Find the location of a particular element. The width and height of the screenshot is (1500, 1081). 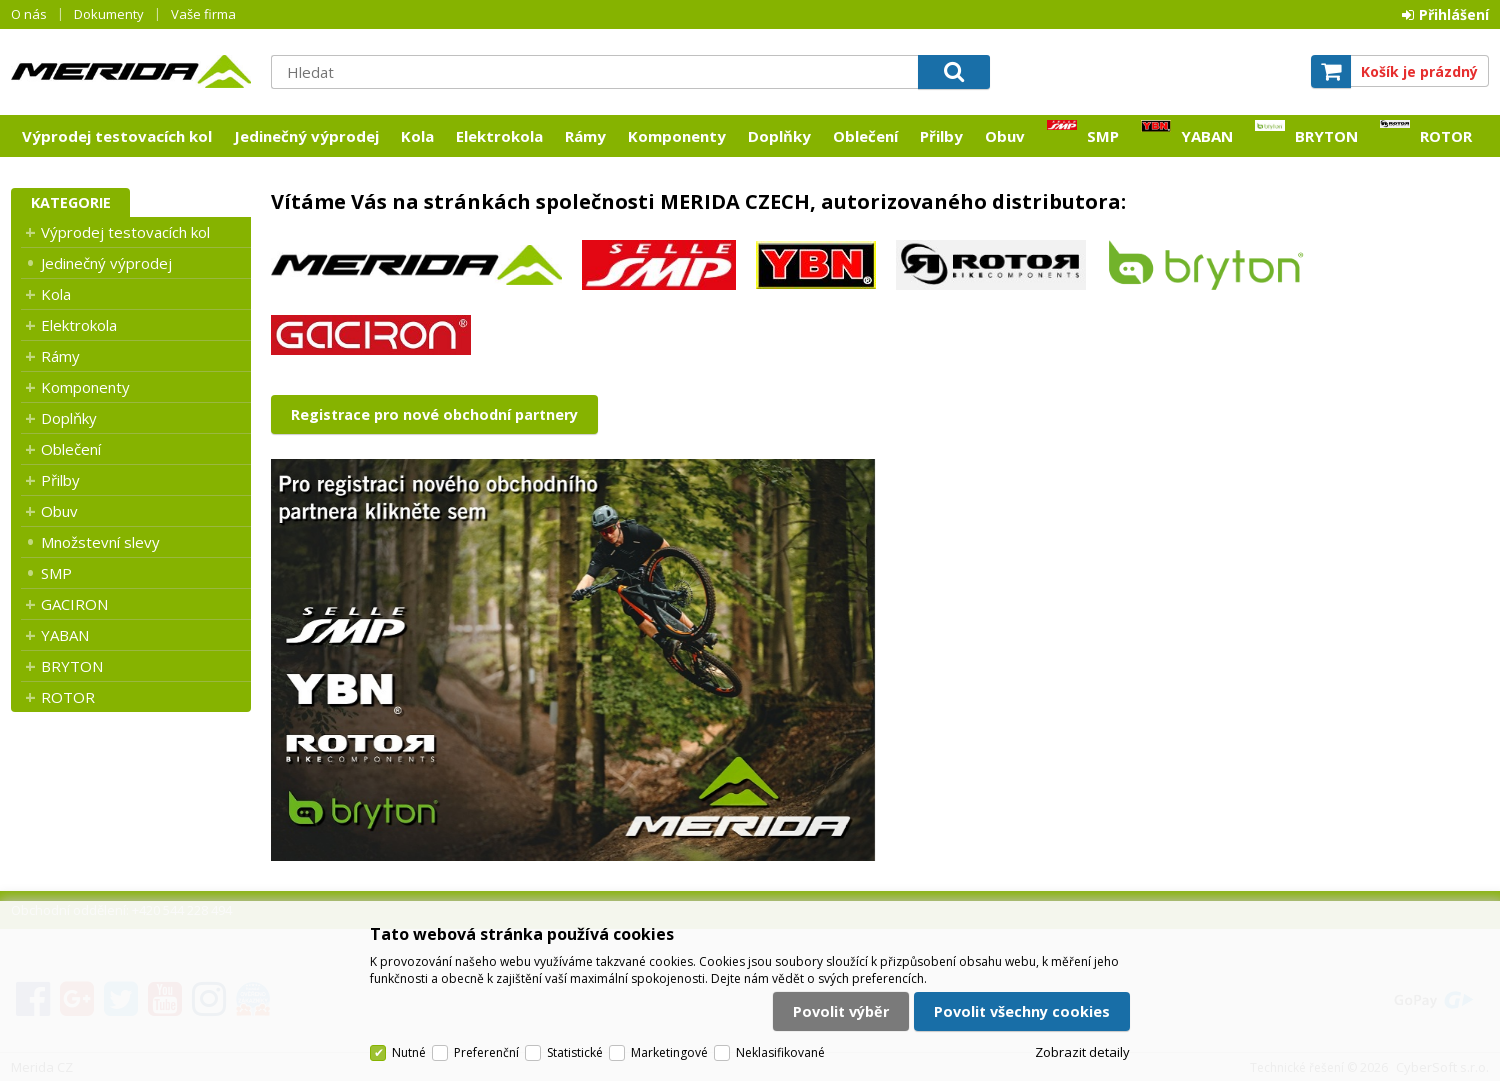

Kategorie is located at coordinates (71, 202).